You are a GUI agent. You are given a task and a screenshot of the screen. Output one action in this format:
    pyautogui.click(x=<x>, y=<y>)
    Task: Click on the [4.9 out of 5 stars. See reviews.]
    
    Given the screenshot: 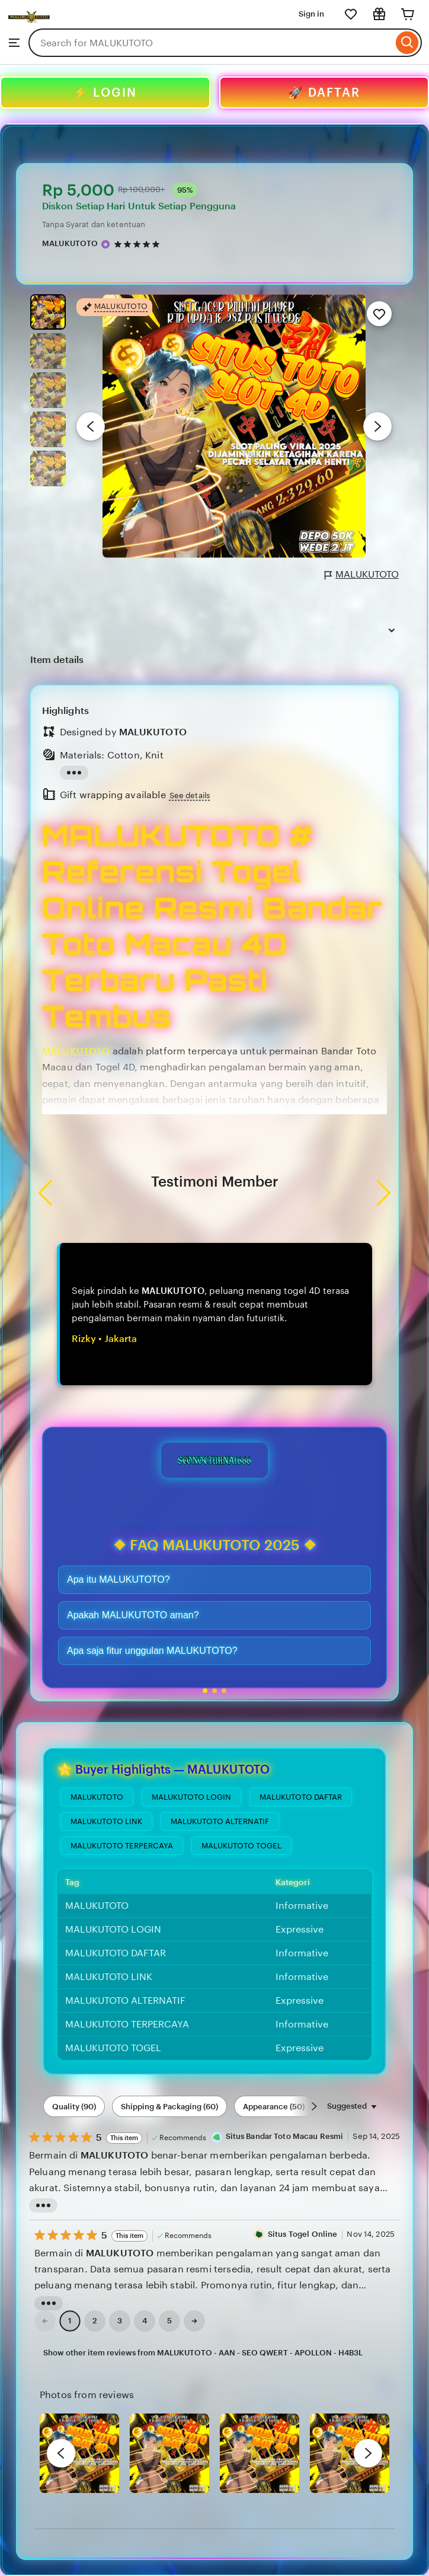 What is the action you would take?
    pyautogui.click(x=138, y=244)
    